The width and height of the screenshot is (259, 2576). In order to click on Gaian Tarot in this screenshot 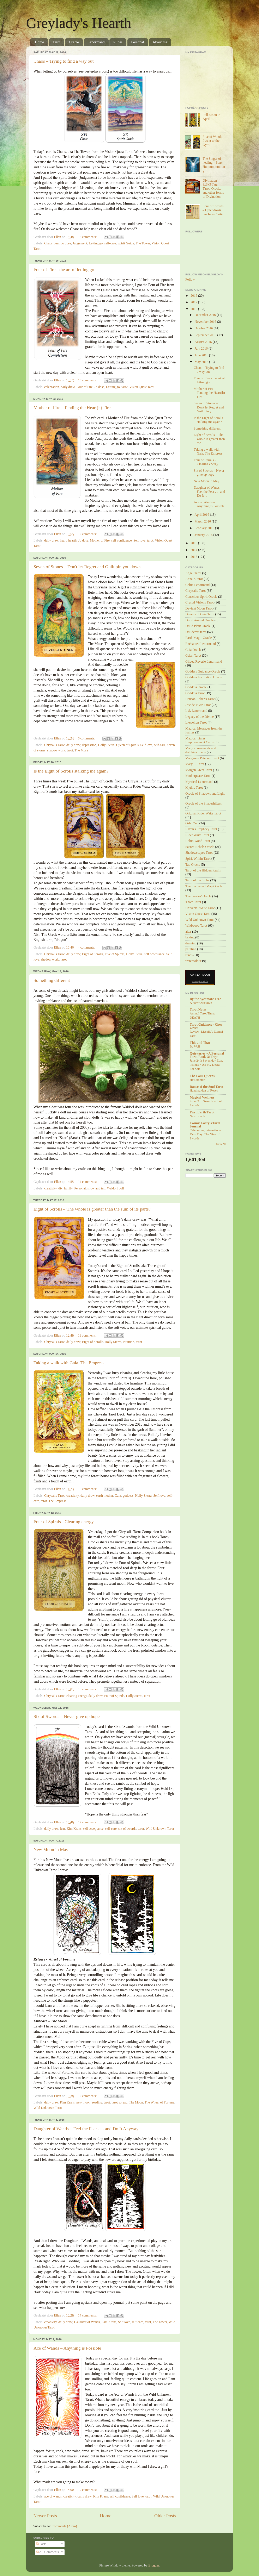, I will do `click(193, 655)`.